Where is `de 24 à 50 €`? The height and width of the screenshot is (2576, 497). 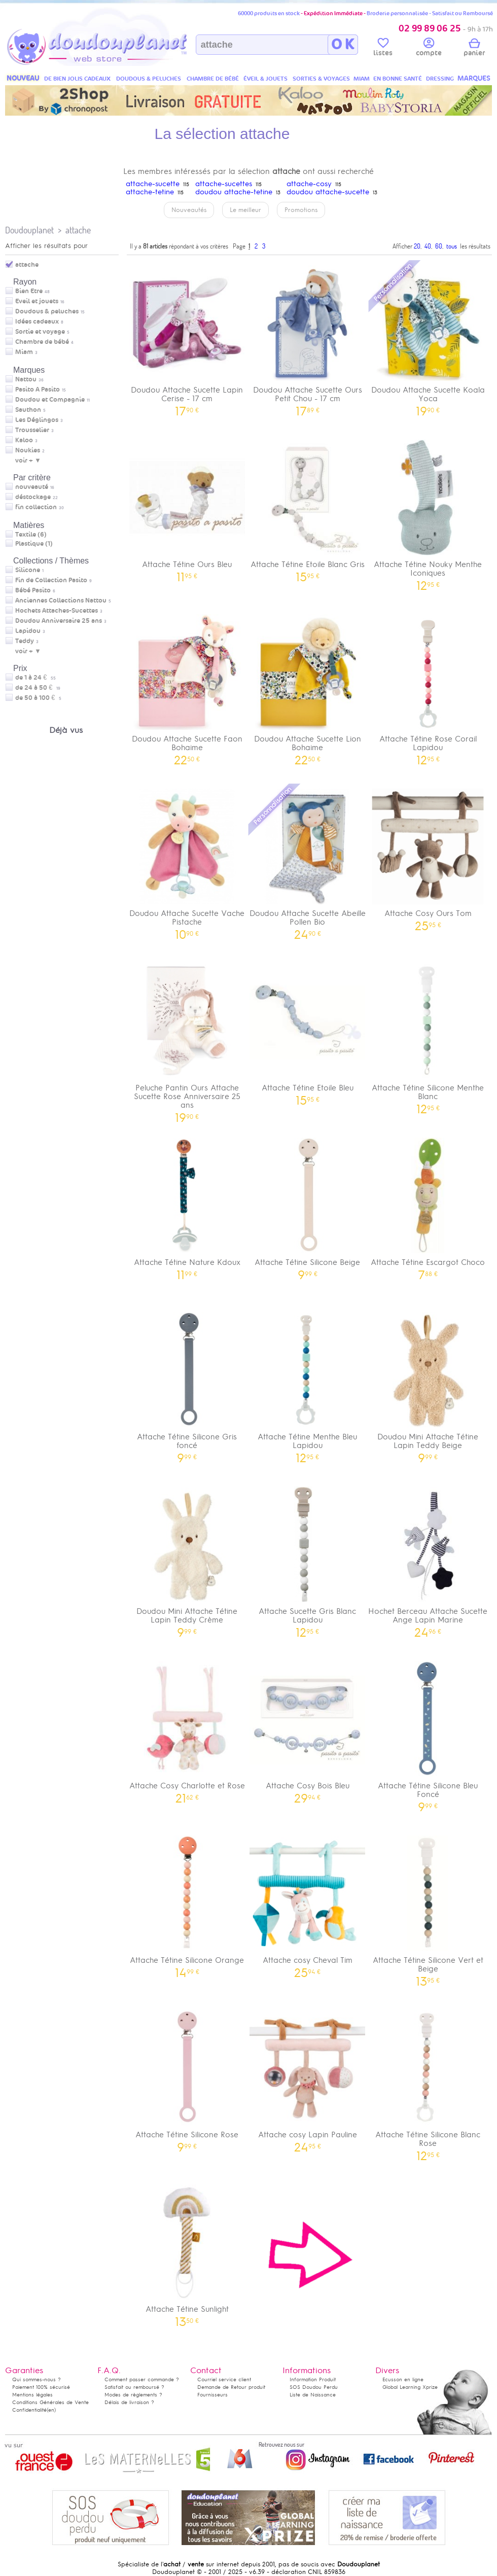
de 24 à 50 € is located at coordinates (37, 688).